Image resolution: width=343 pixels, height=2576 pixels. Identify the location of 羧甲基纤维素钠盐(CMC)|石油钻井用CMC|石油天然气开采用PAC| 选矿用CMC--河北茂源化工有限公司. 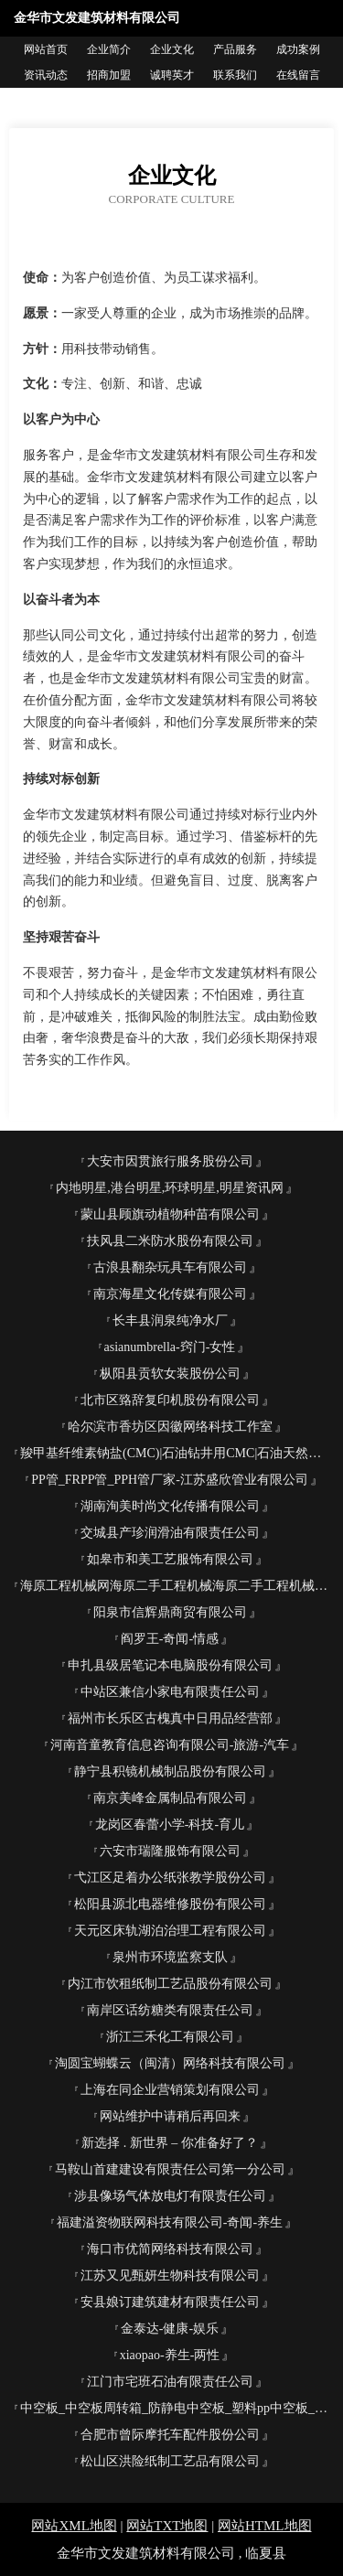
(177, 1453).